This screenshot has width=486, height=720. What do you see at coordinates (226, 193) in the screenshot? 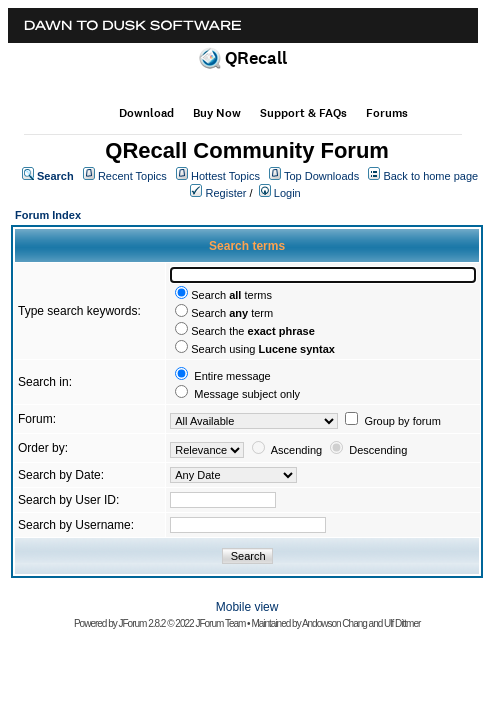
I see `Register` at bounding box center [226, 193].